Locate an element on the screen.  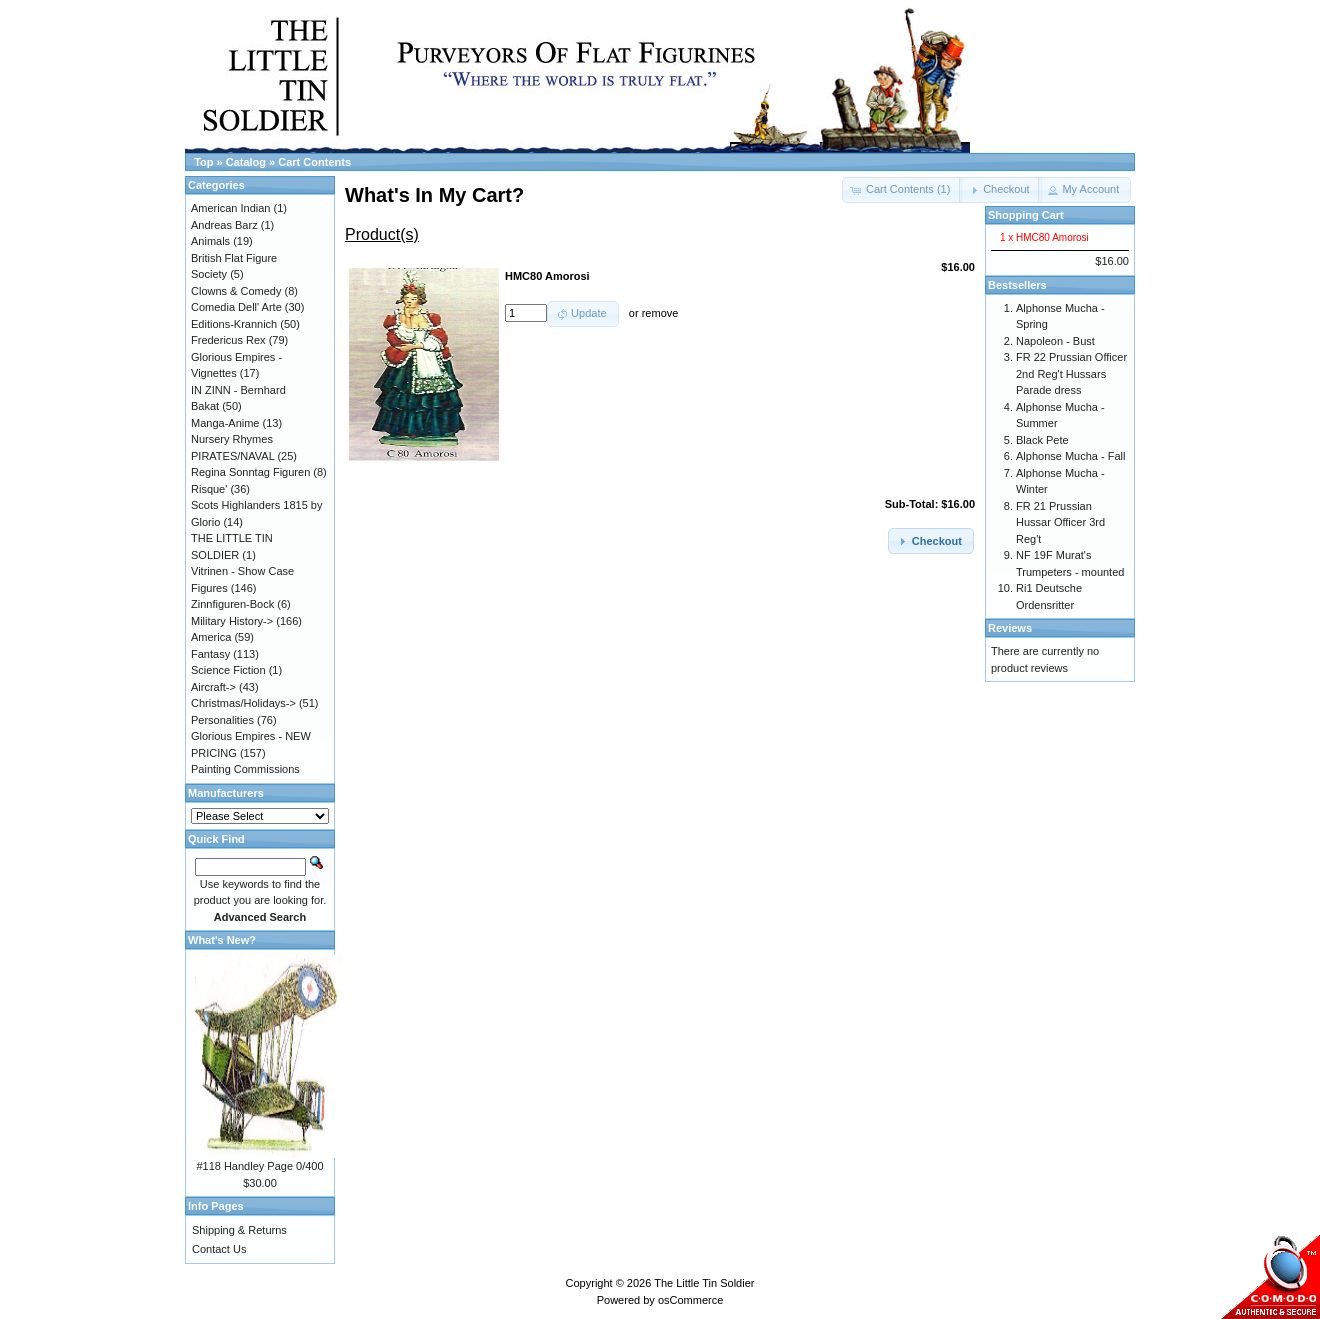
Painting Commissions is located at coordinates (245, 769).